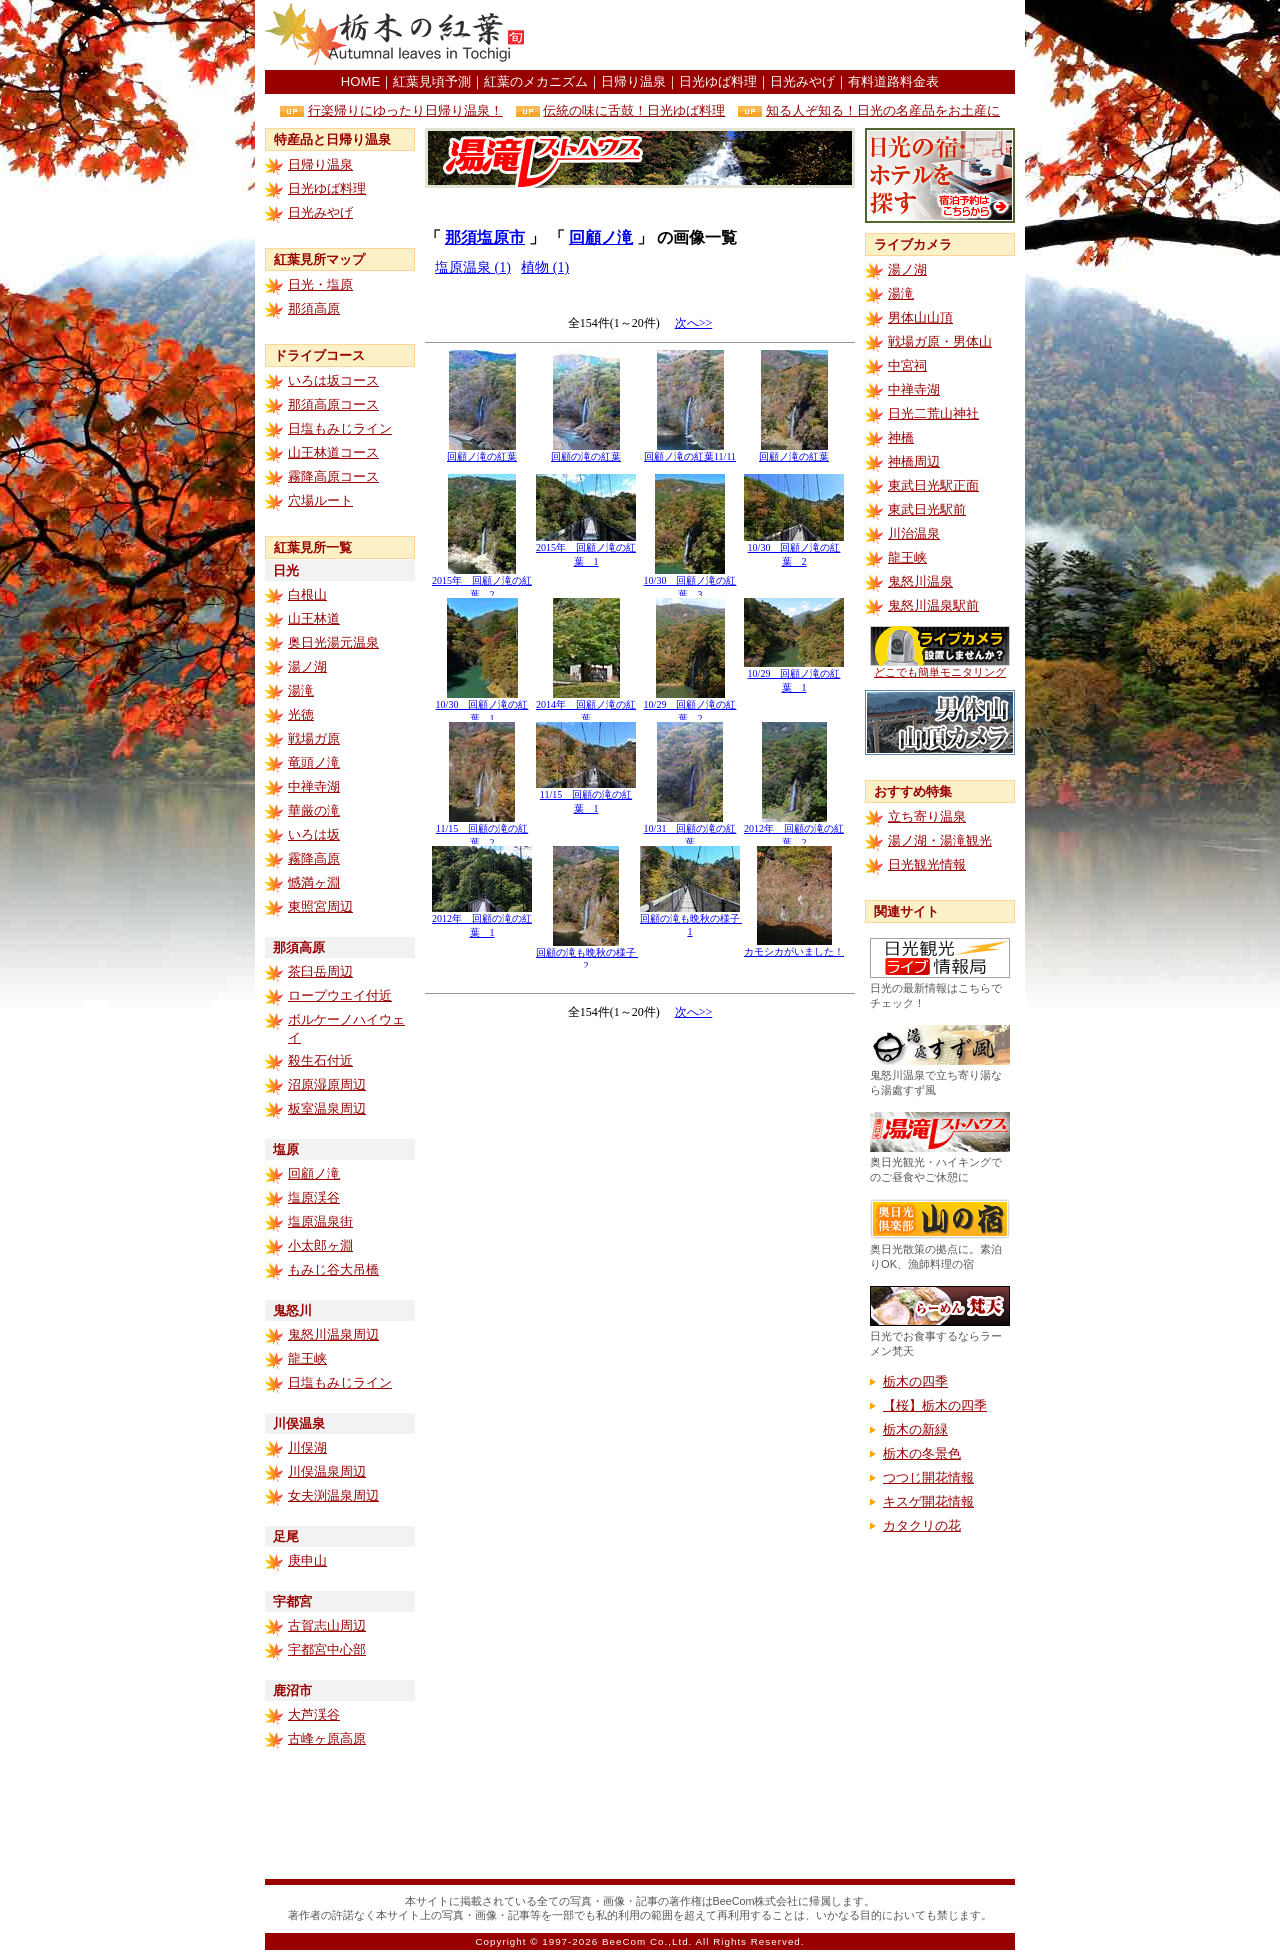 Image resolution: width=1280 pixels, height=1960 pixels. What do you see at coordinates (432, 81) in the screenshot?
I see `紅葉見頃予測` at bounding box center [432, 81].